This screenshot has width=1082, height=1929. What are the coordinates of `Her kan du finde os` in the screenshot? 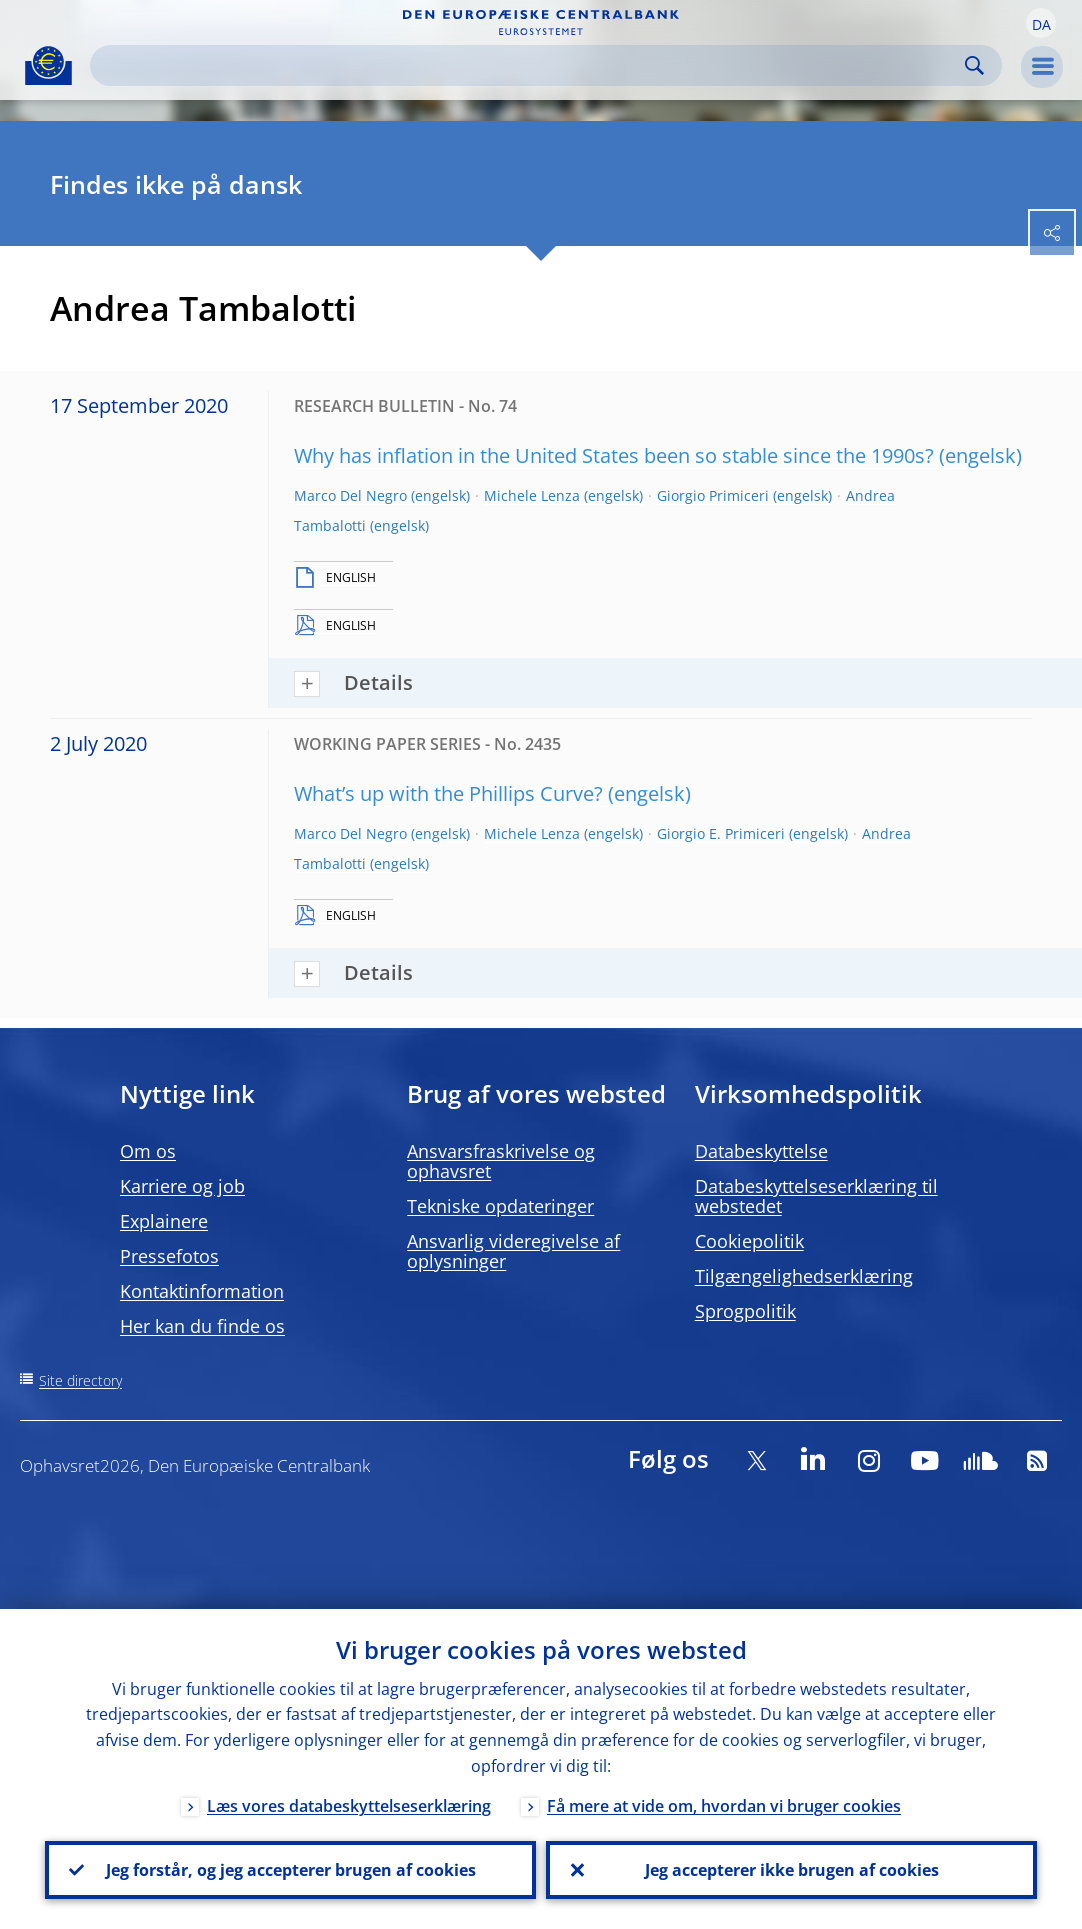 It's located at (202, 1326).